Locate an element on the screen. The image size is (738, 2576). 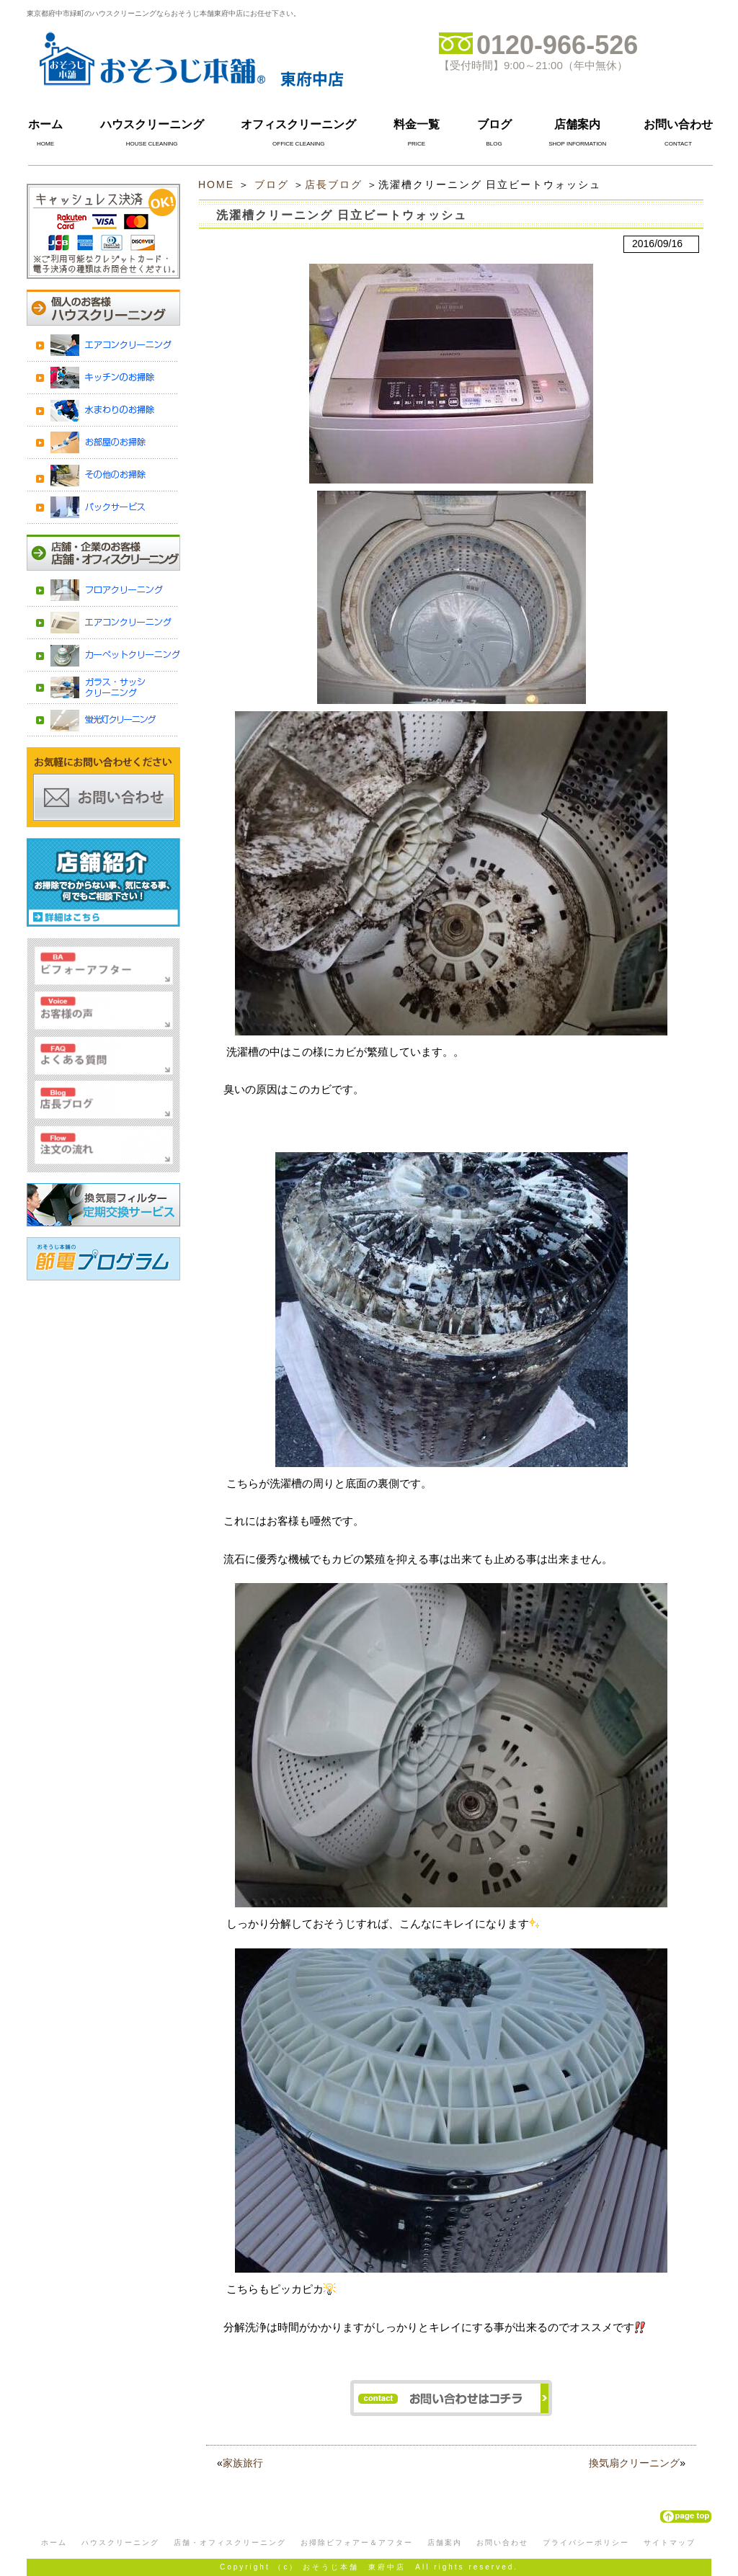
HOME is located at coordinates (216, 184).